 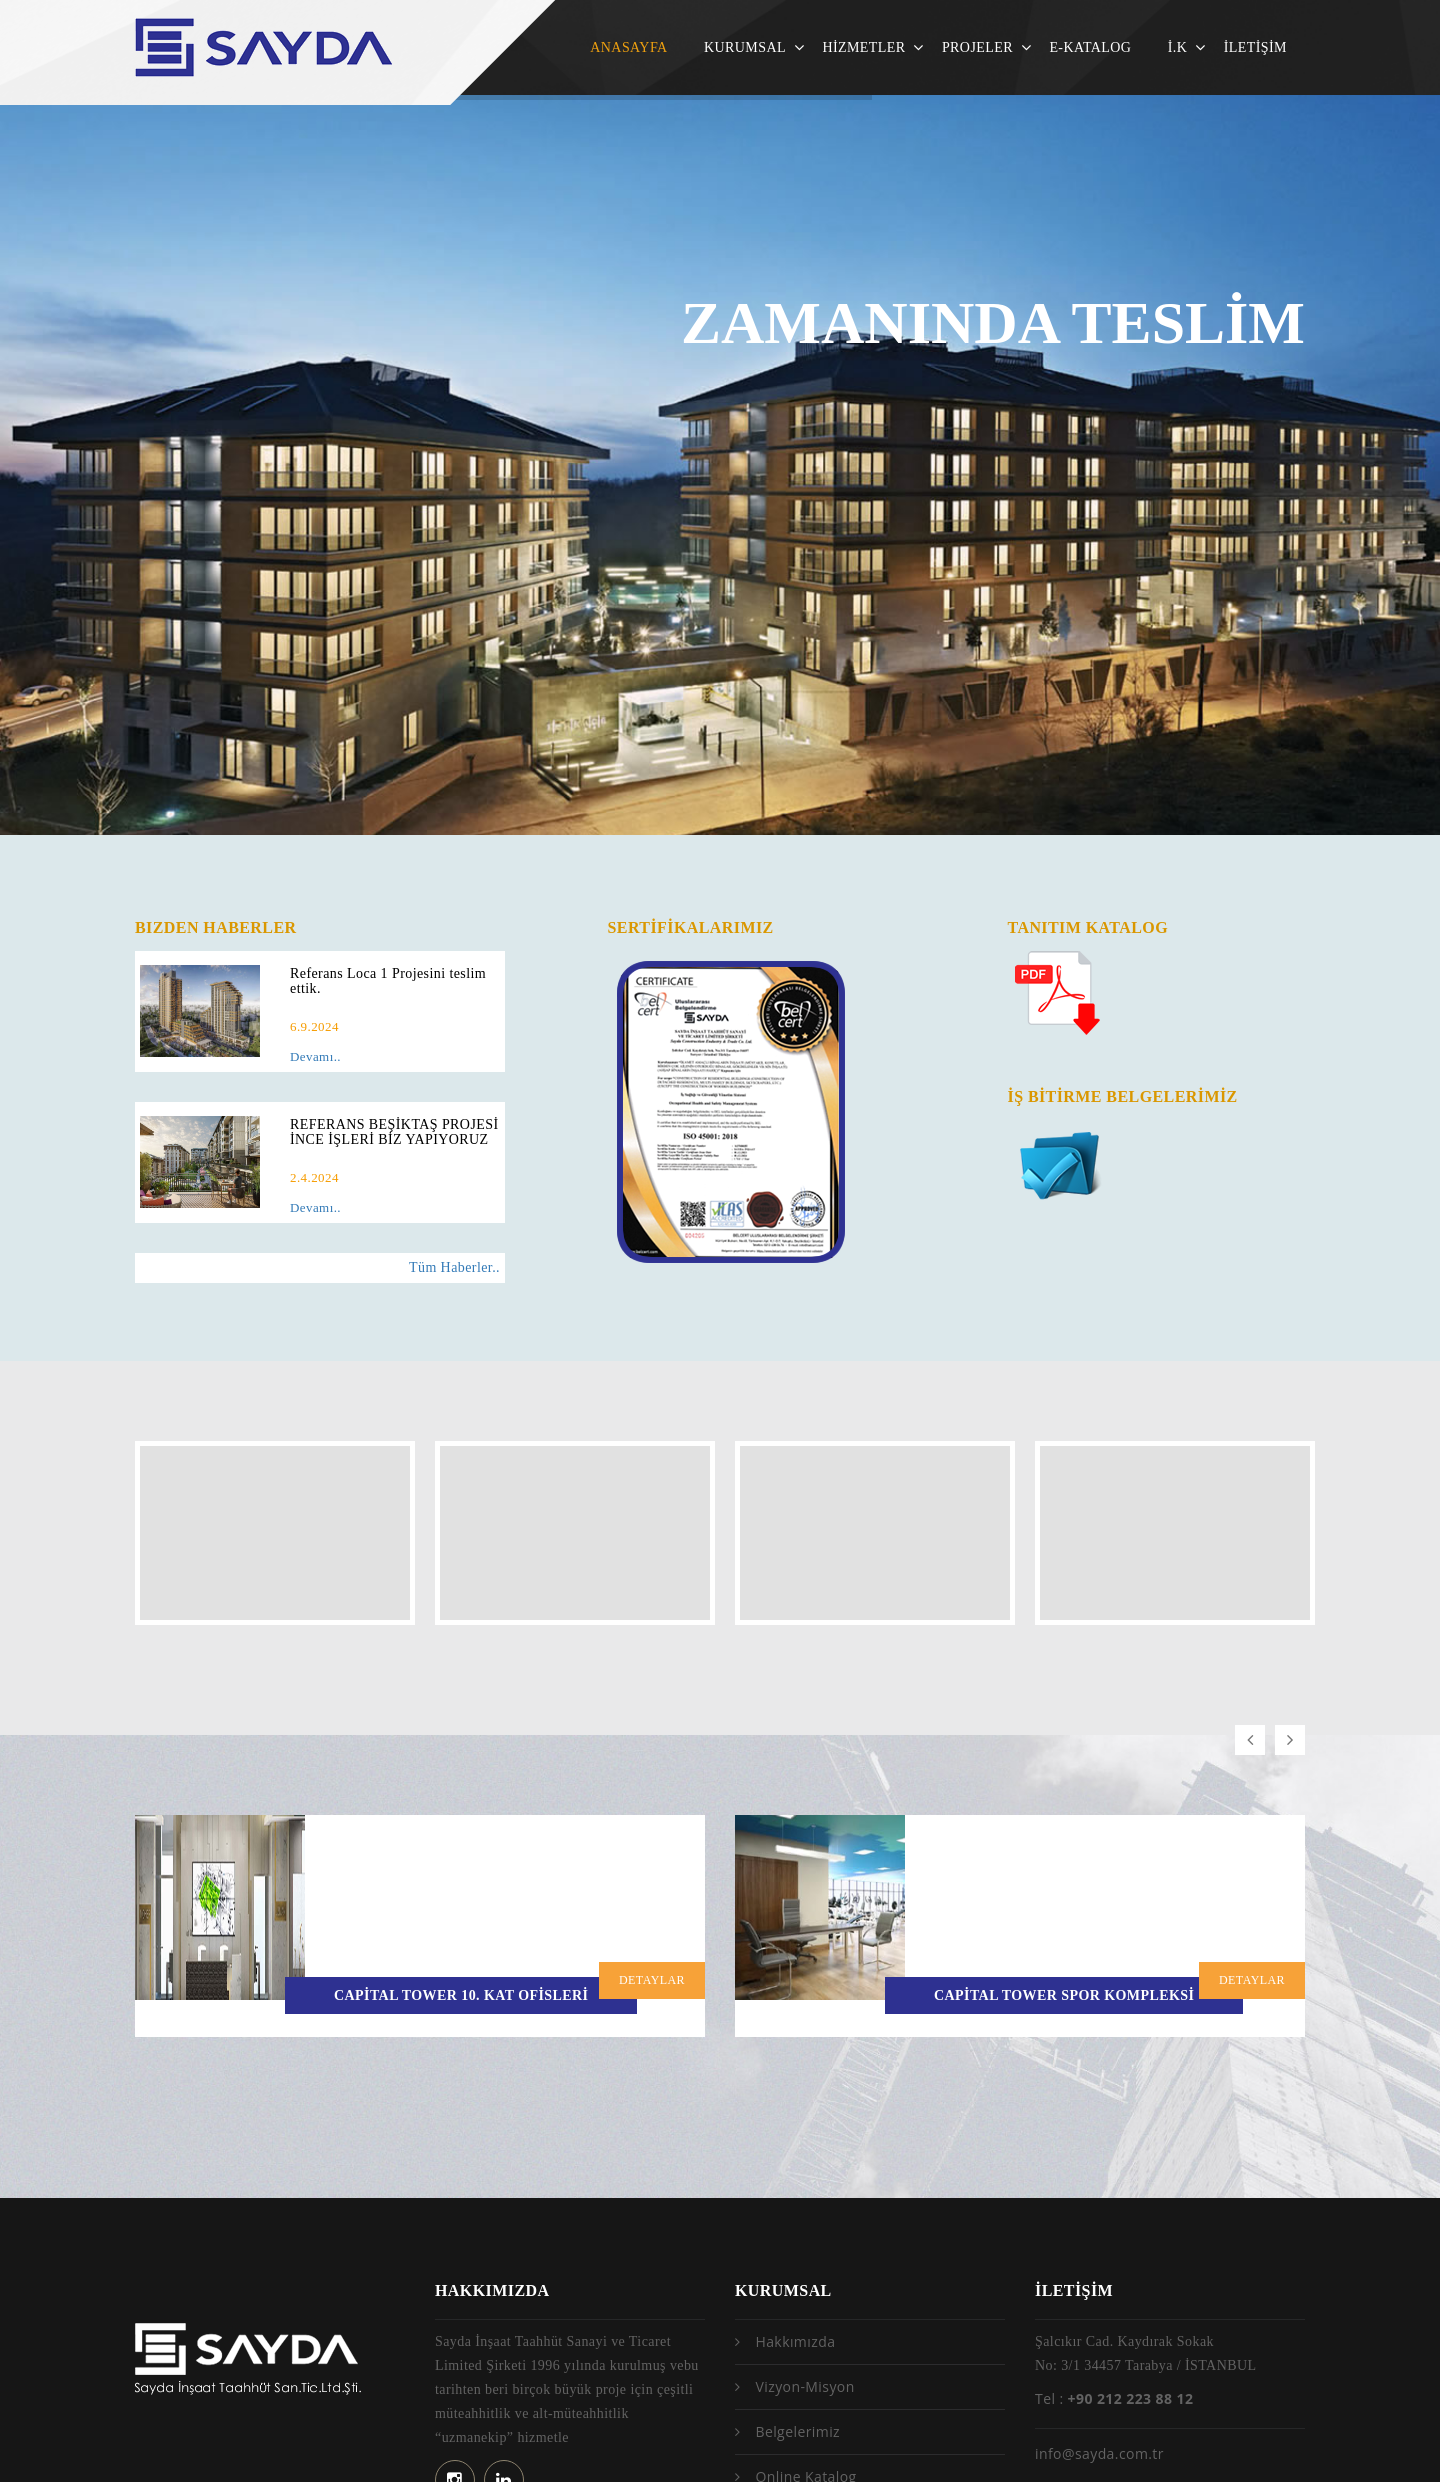 What do you see at coordinates (1131, 2280) in the screenshot?
I see `+90 212 223 88 12` at bounding box center [1131, 2280].